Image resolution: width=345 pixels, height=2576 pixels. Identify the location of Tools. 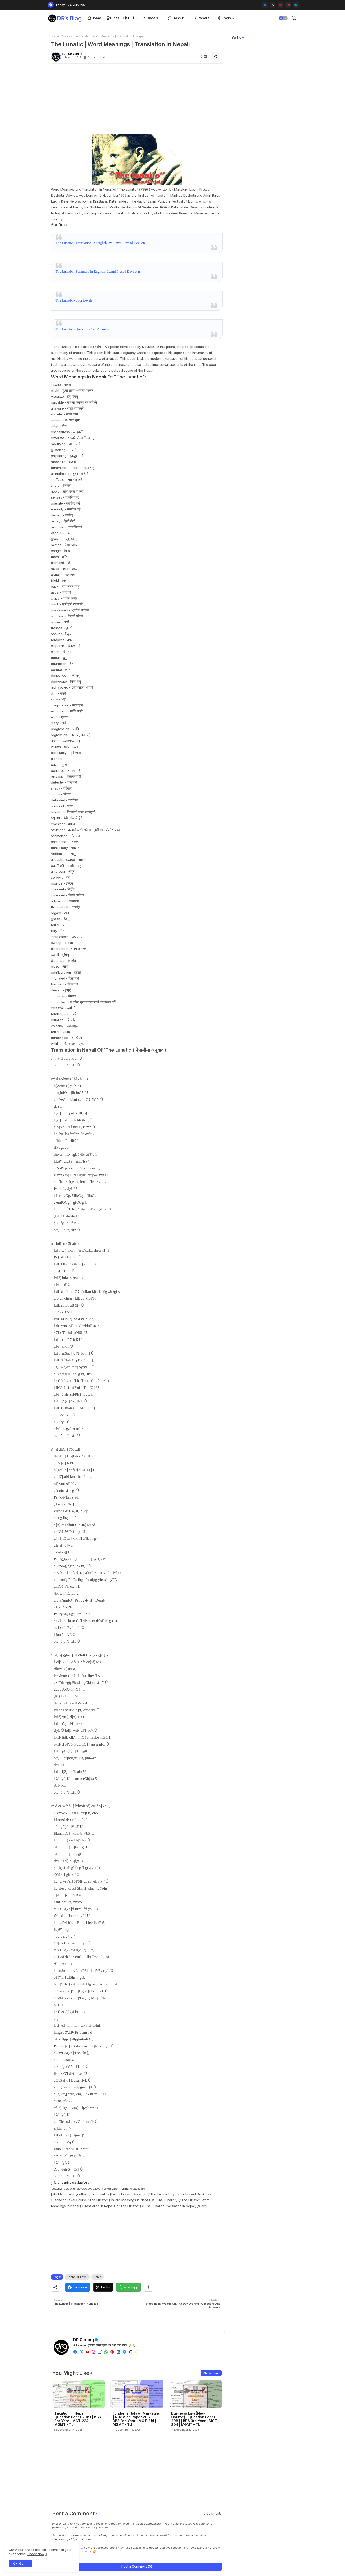
(224, 18).